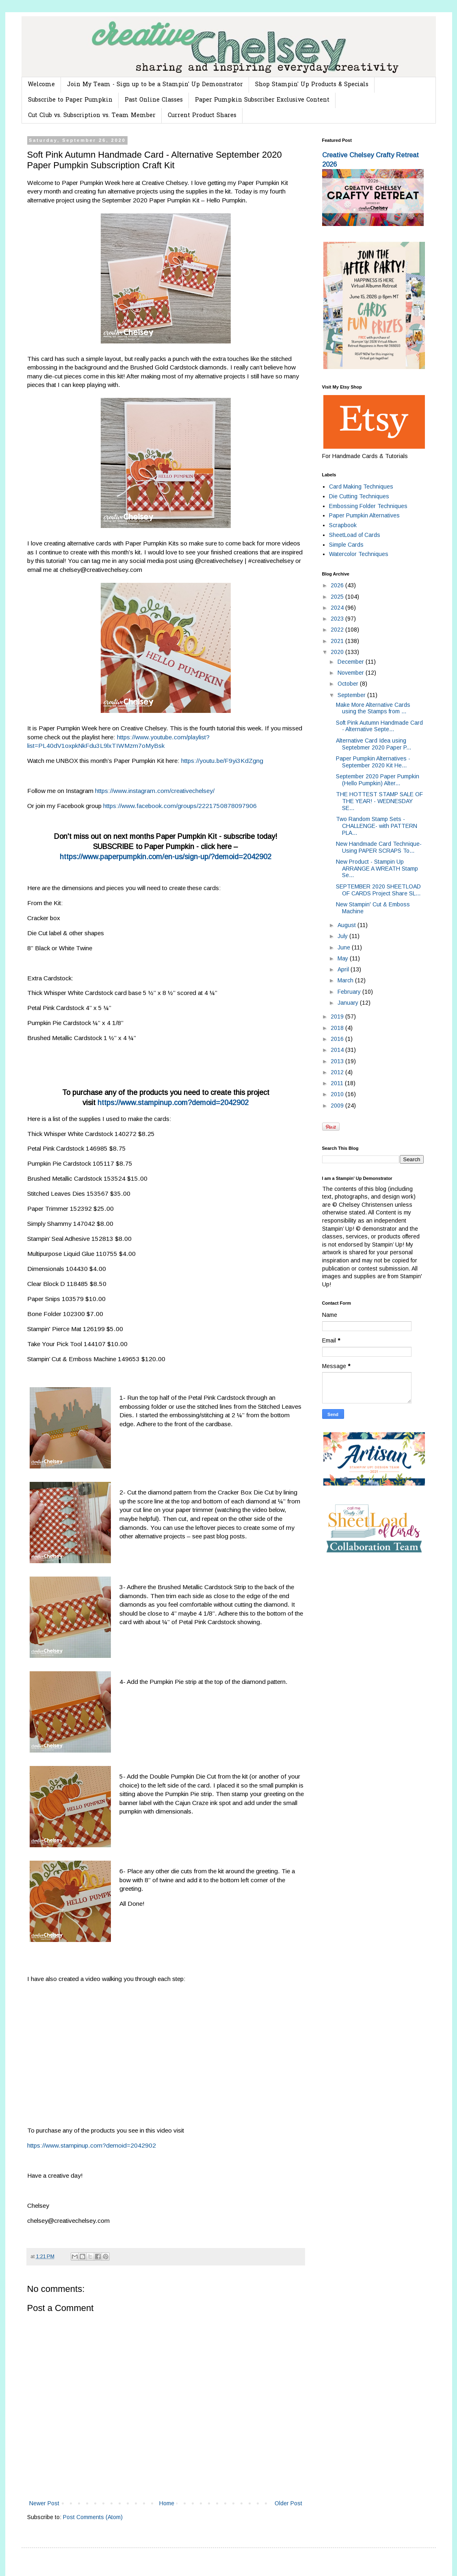  I want to click on https://youtu.be/F9yi3KdZgng, so click(222, 760).